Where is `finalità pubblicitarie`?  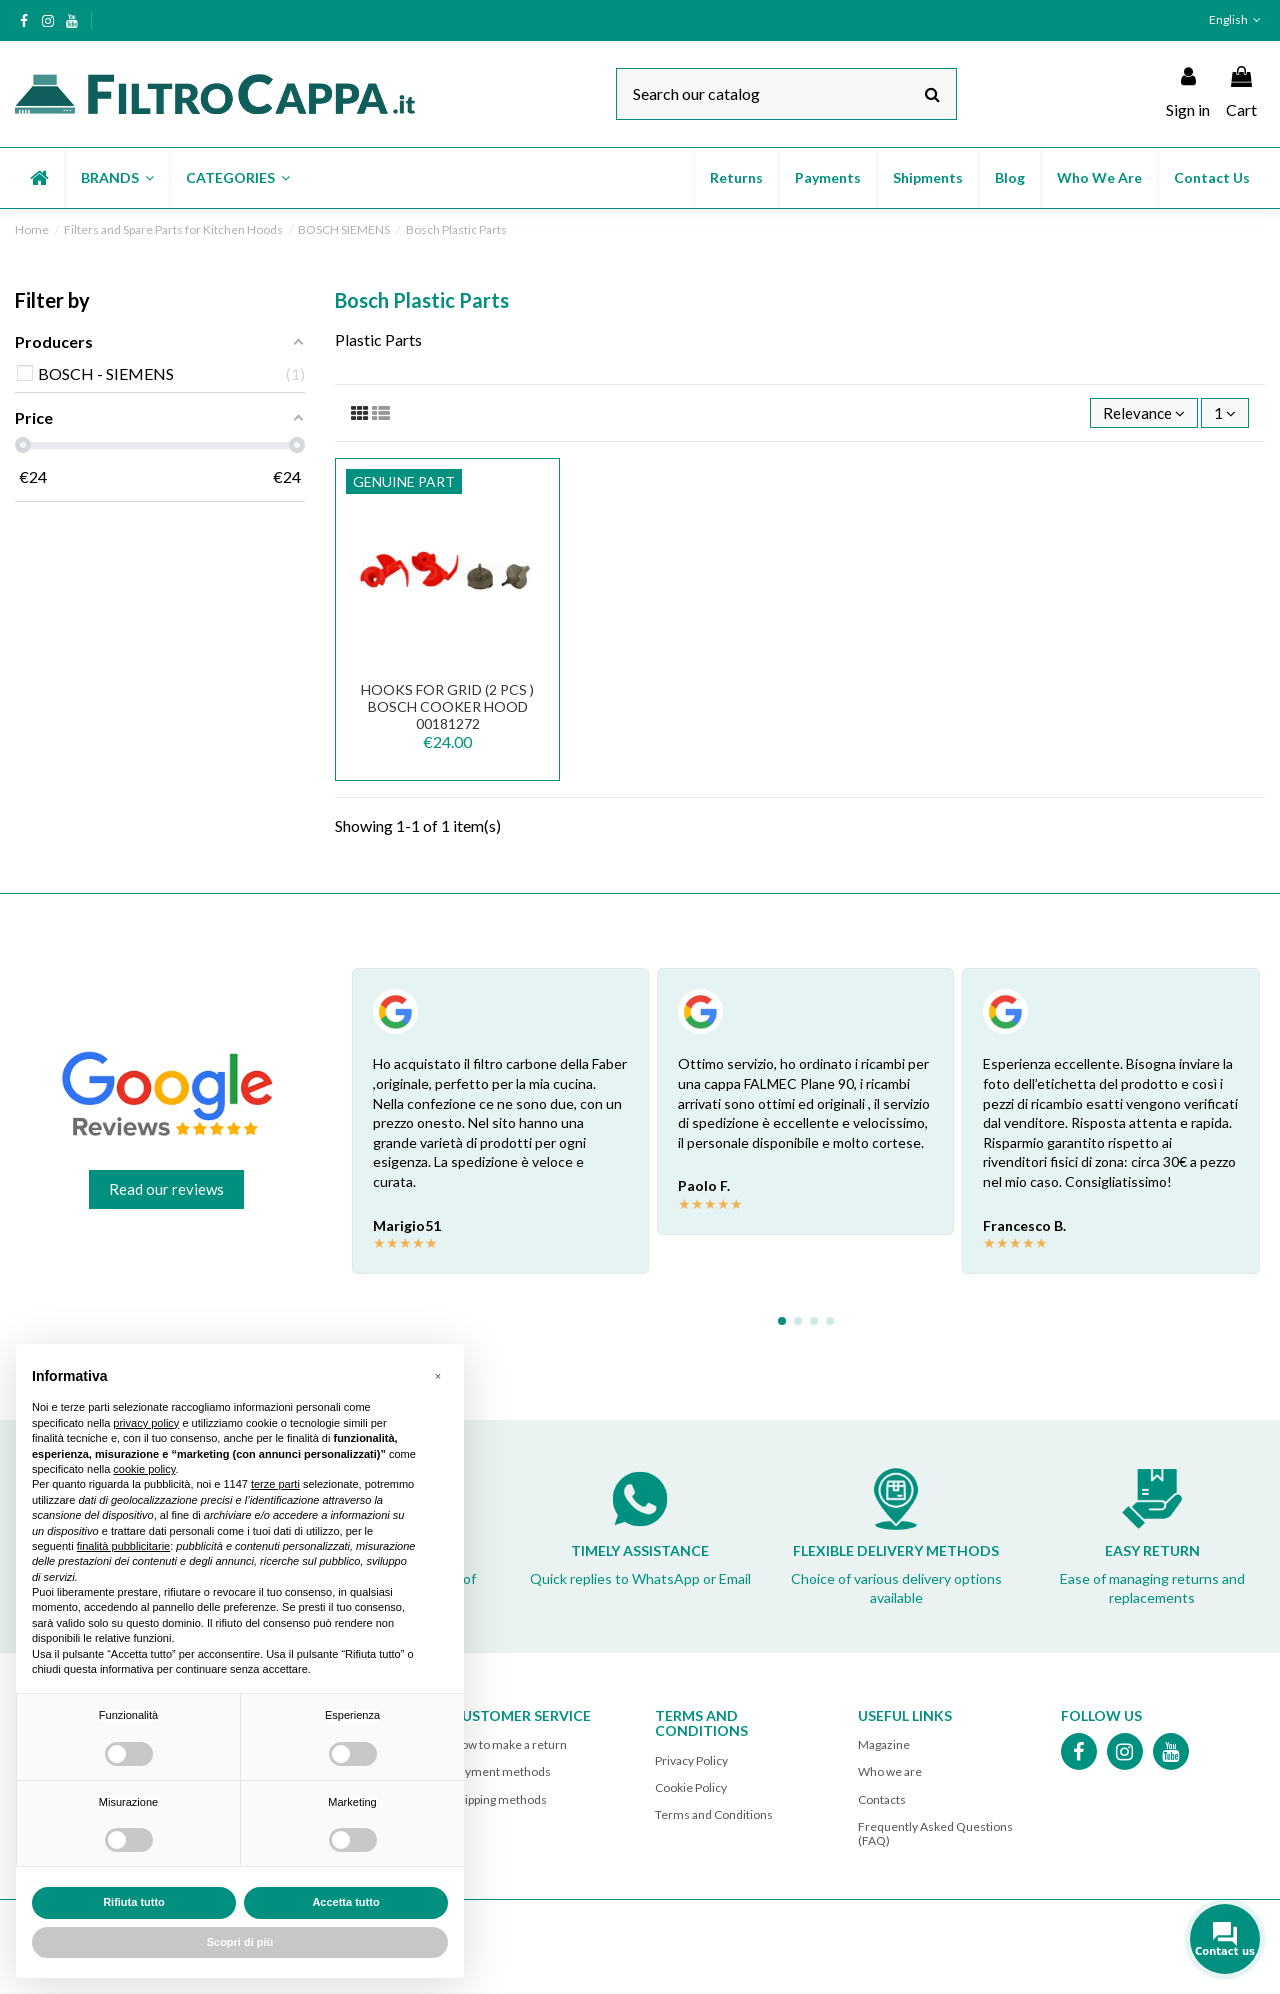 finalità pubblicitarie is located at coordinates (124, 1546).